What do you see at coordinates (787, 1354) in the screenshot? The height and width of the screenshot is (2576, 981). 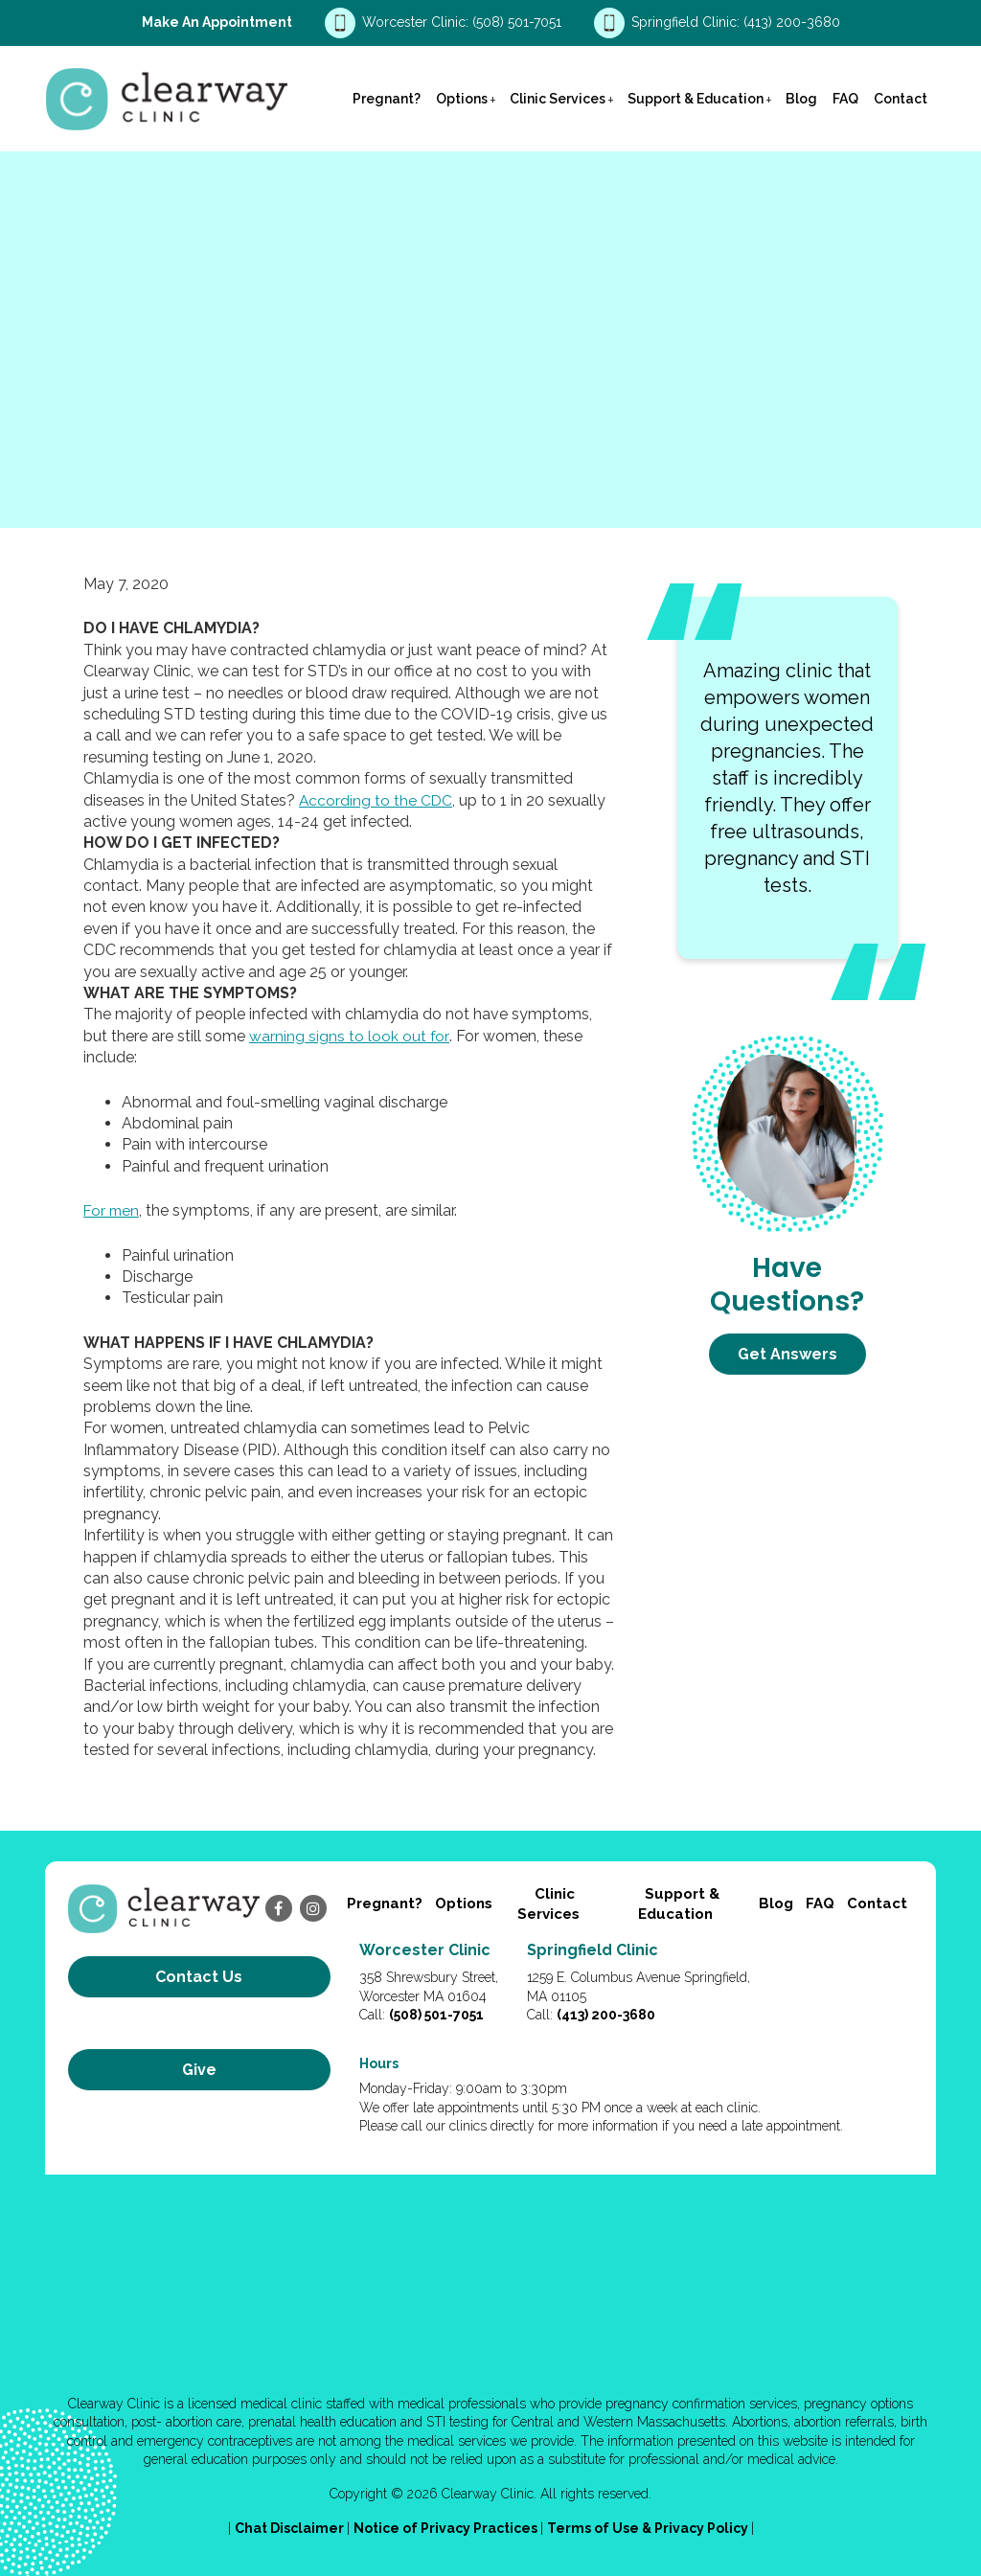 I see `Get Answers` at bounding box center [787, 1354].